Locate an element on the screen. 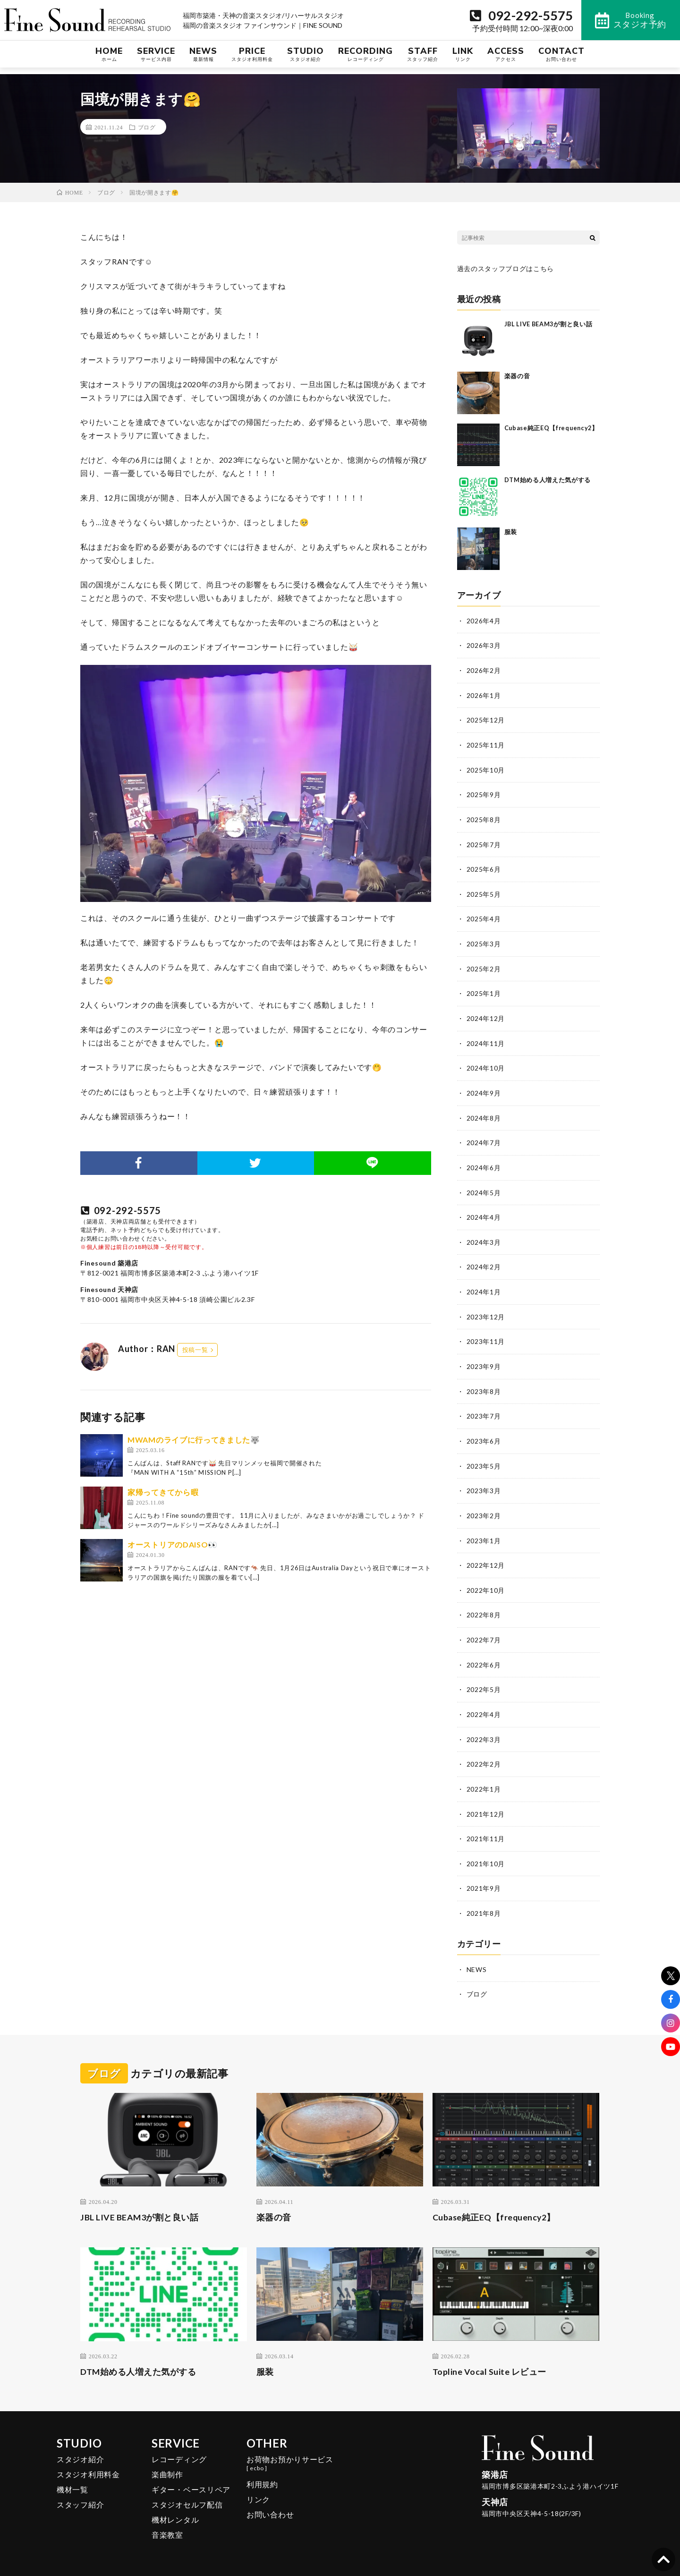 The image size is (680, 2576). 2023年5月 is located at coordinates (484, 1455).